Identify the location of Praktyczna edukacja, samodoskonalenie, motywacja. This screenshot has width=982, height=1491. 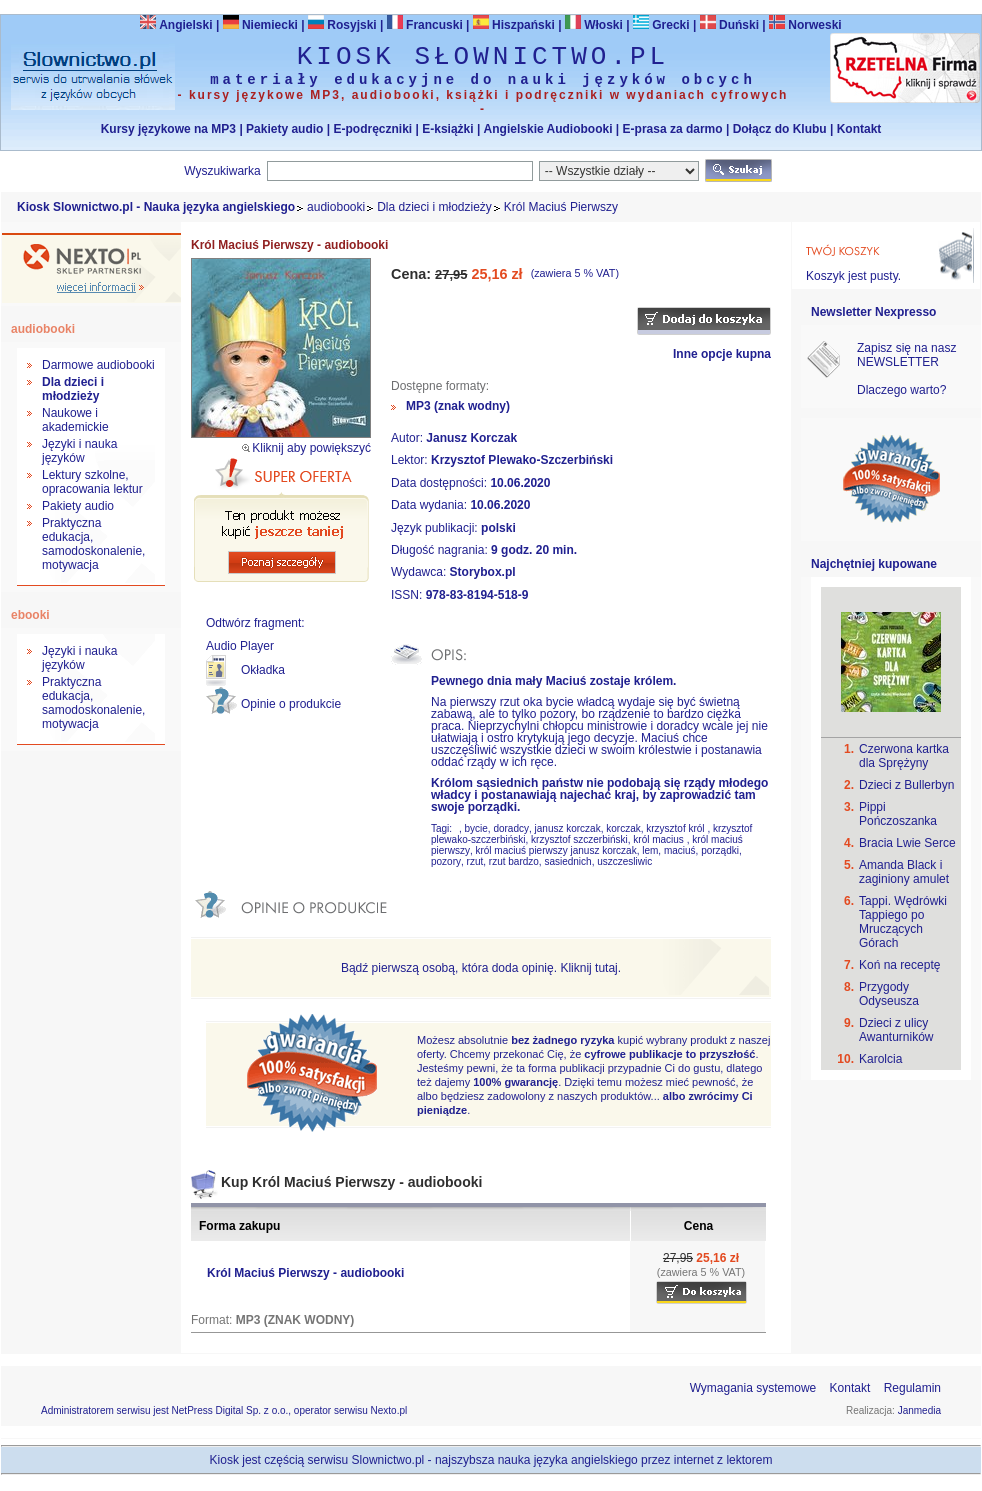
(93, 544).